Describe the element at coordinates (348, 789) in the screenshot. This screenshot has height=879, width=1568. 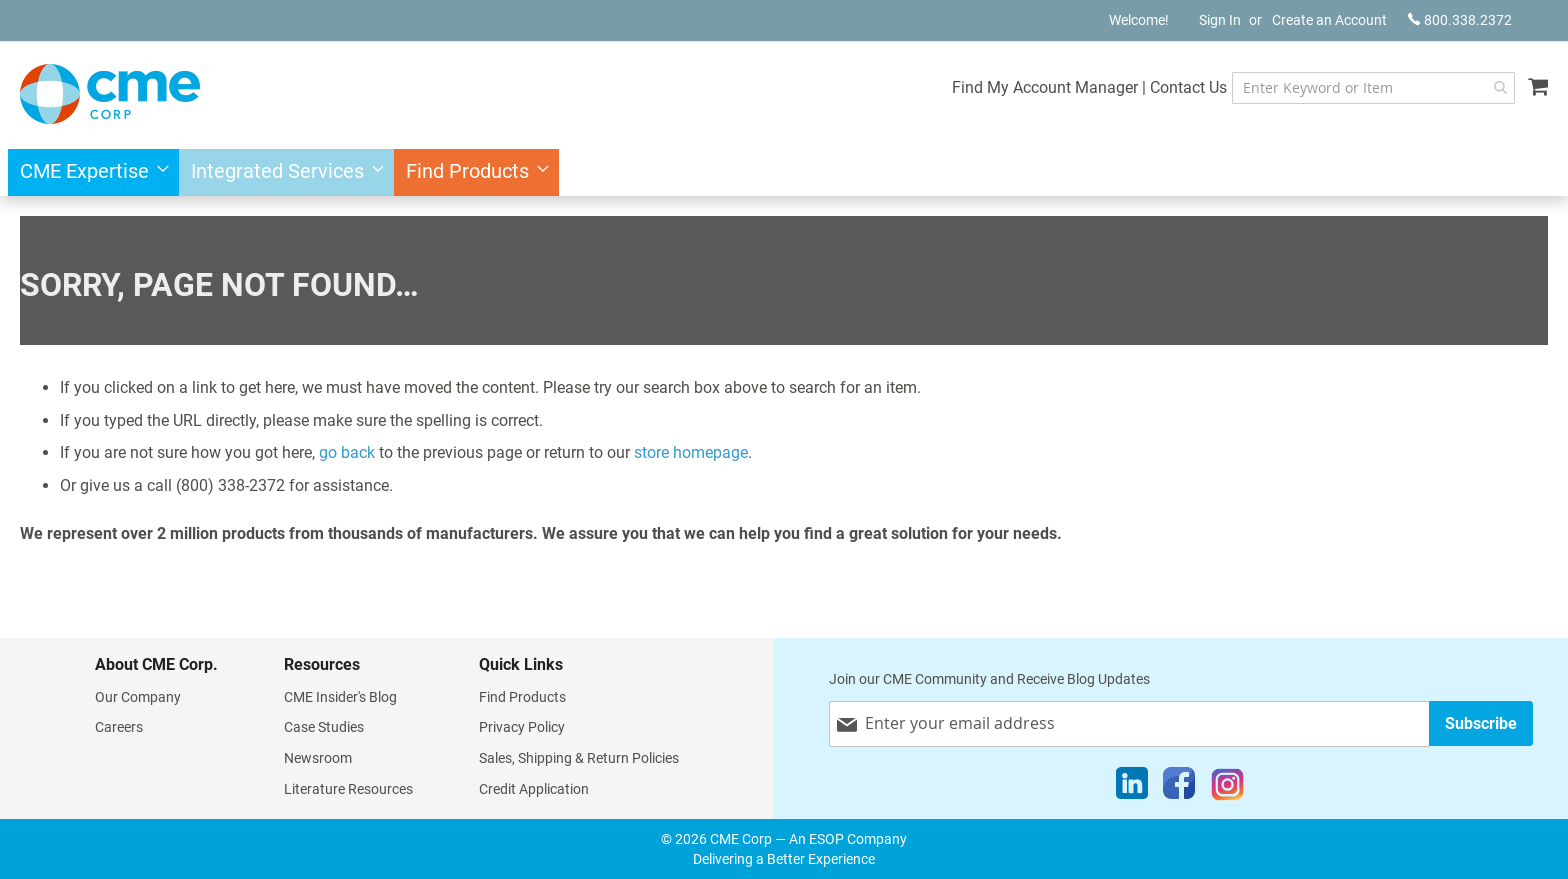
I see `Literature Resources` at that location.